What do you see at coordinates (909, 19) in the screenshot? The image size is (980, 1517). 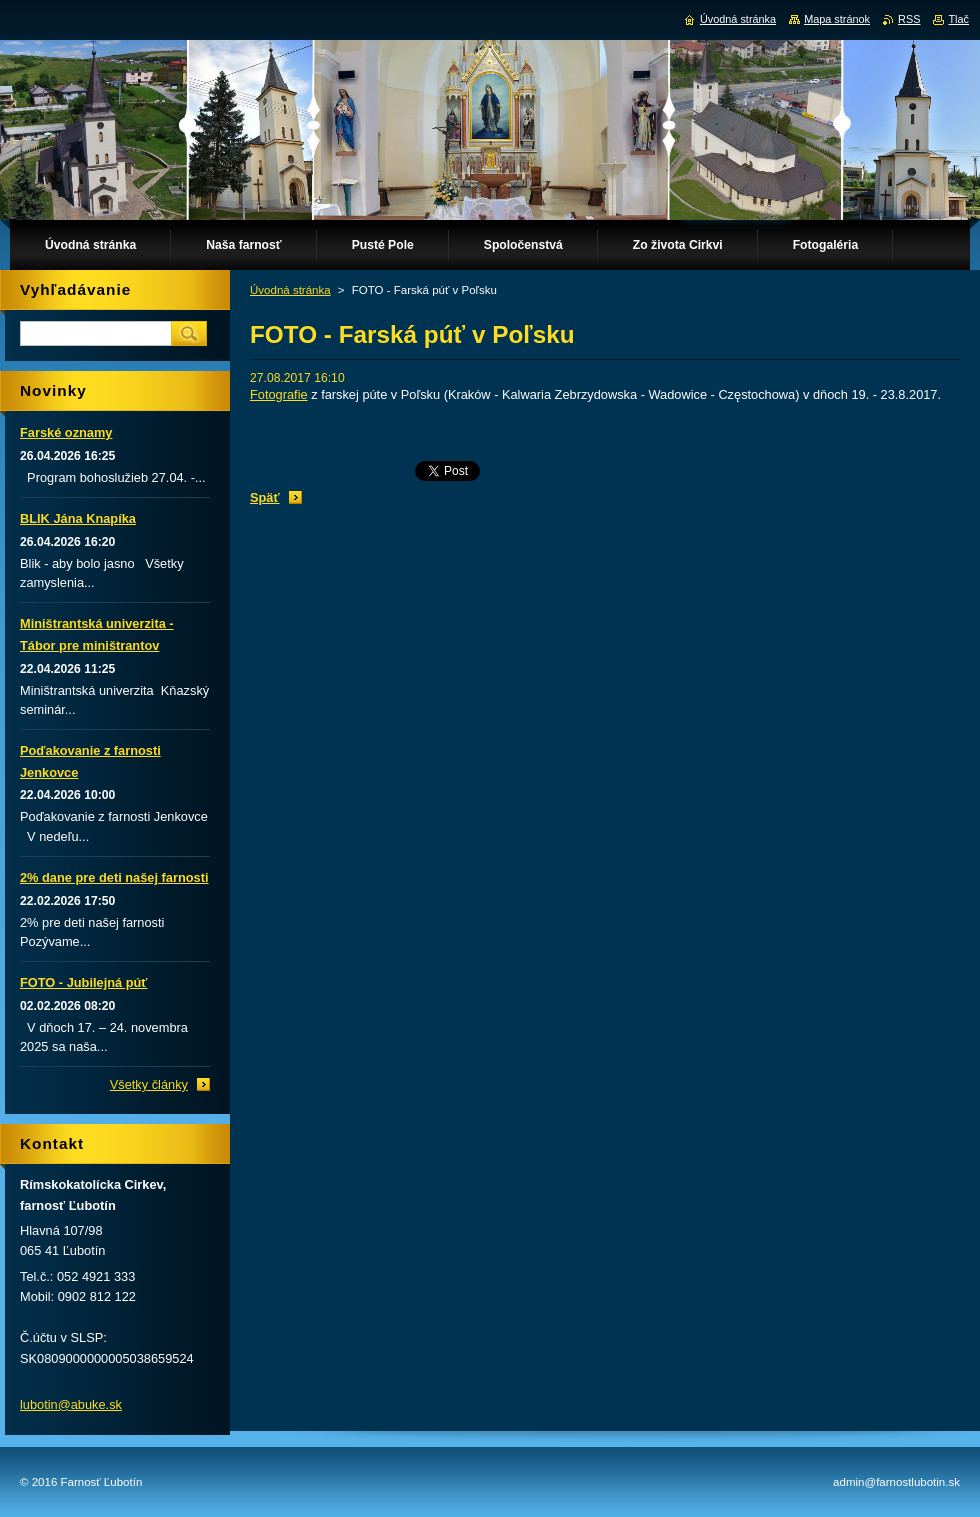 I see `RSS` at bounding box center [909, 19].